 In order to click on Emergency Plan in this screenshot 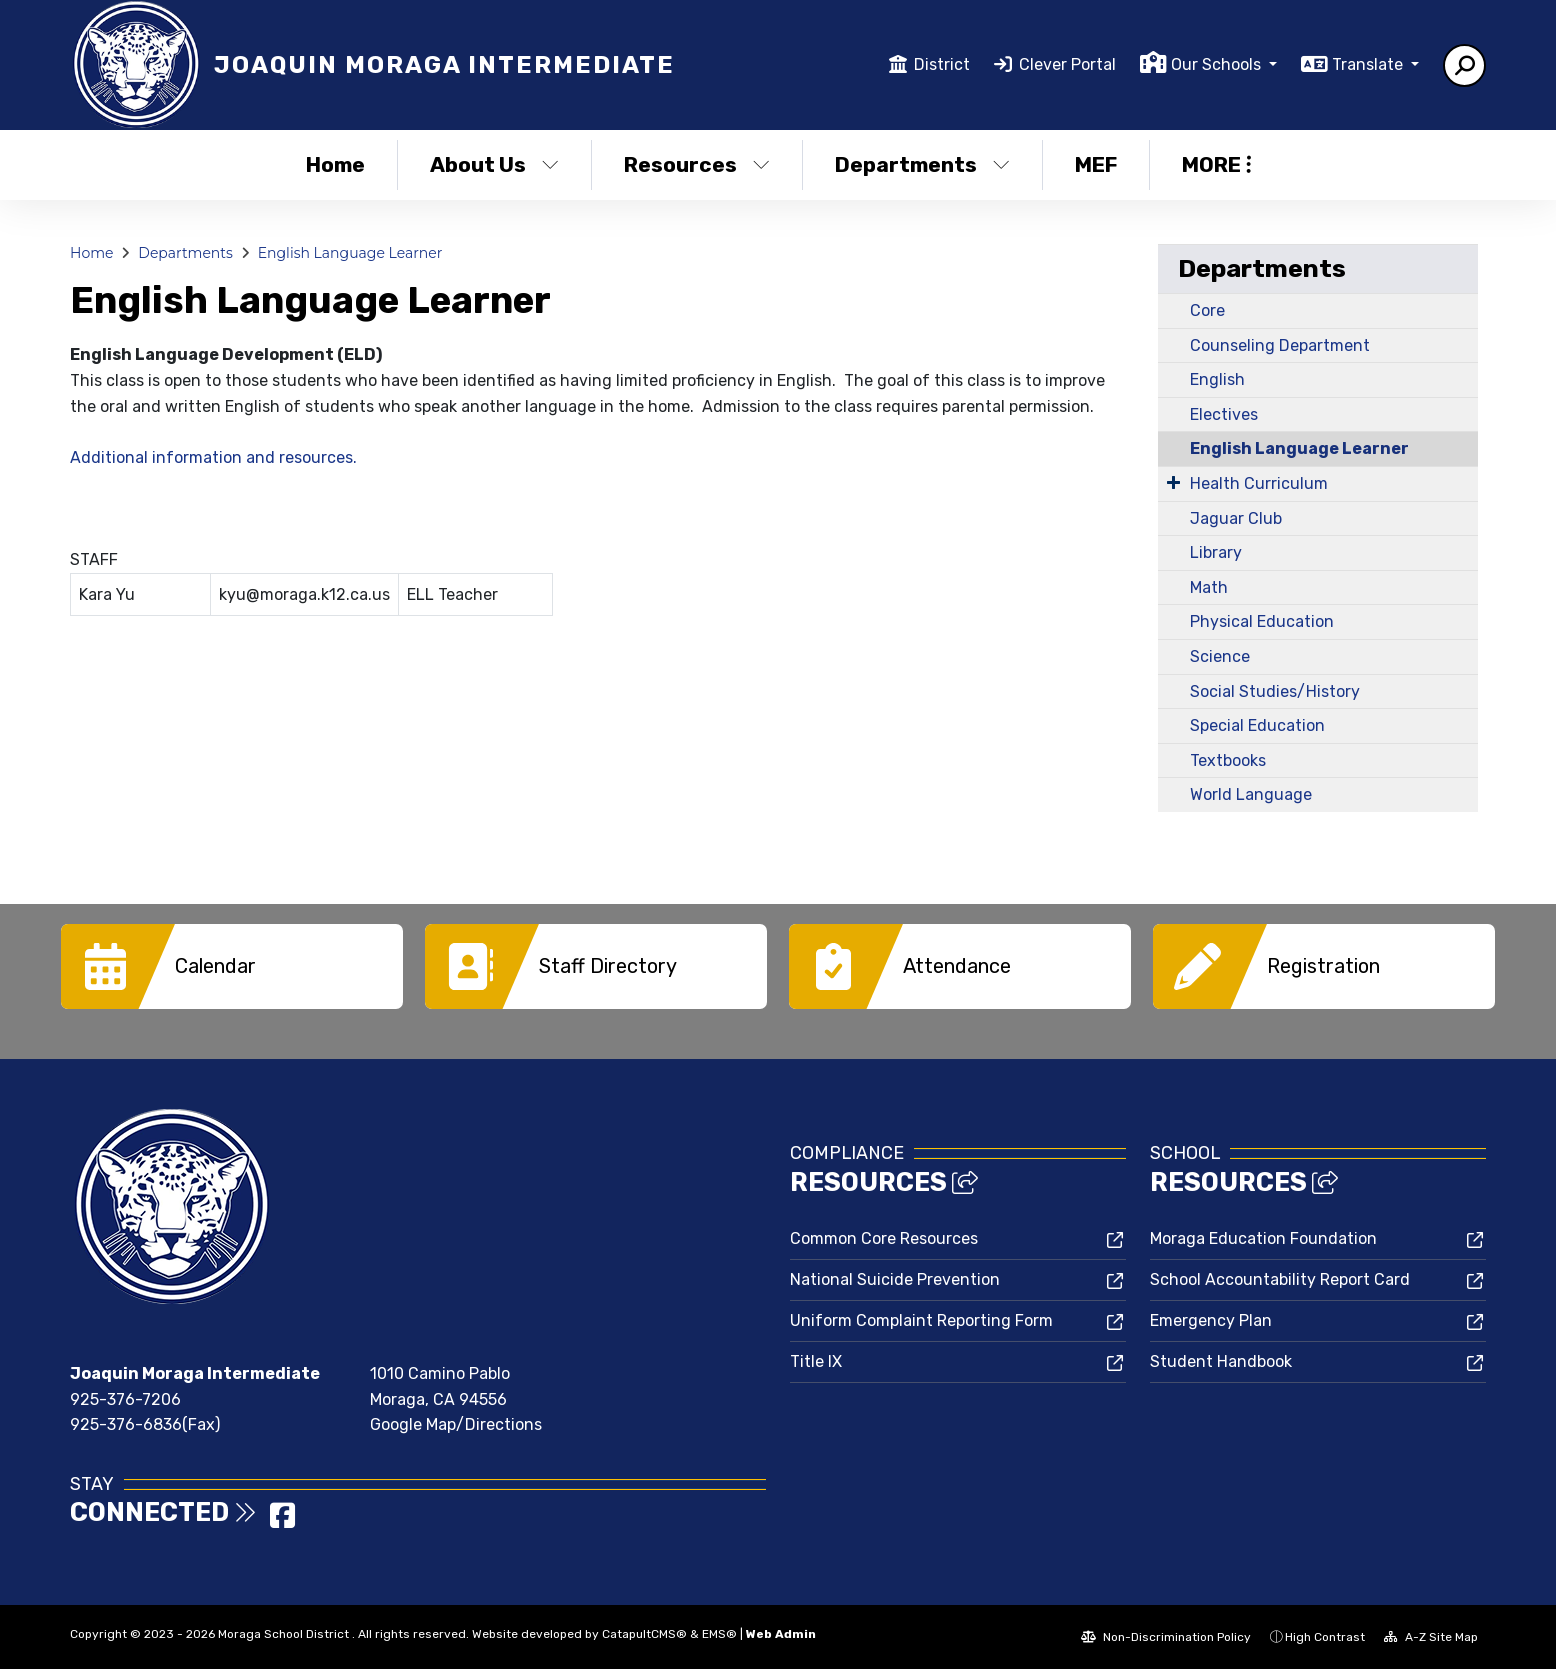, I will do `click(1211, 1320)`.